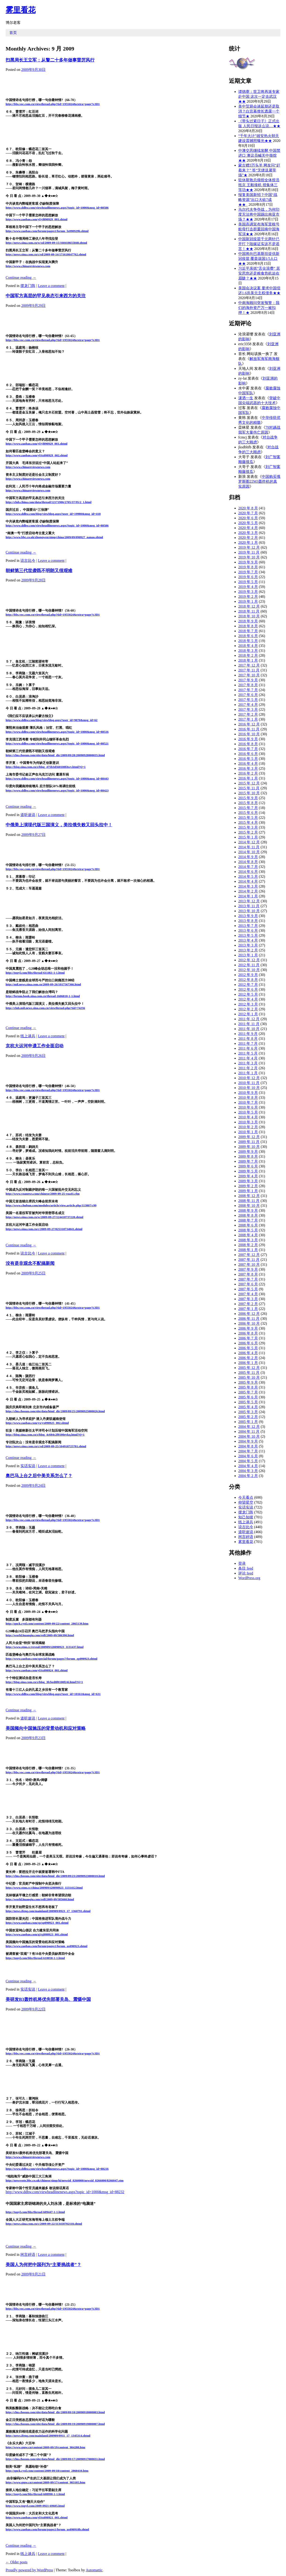 The height and width of the screenshot is (2576, 286). I want to click on 2012 年 2 月, so click(248, 1009).